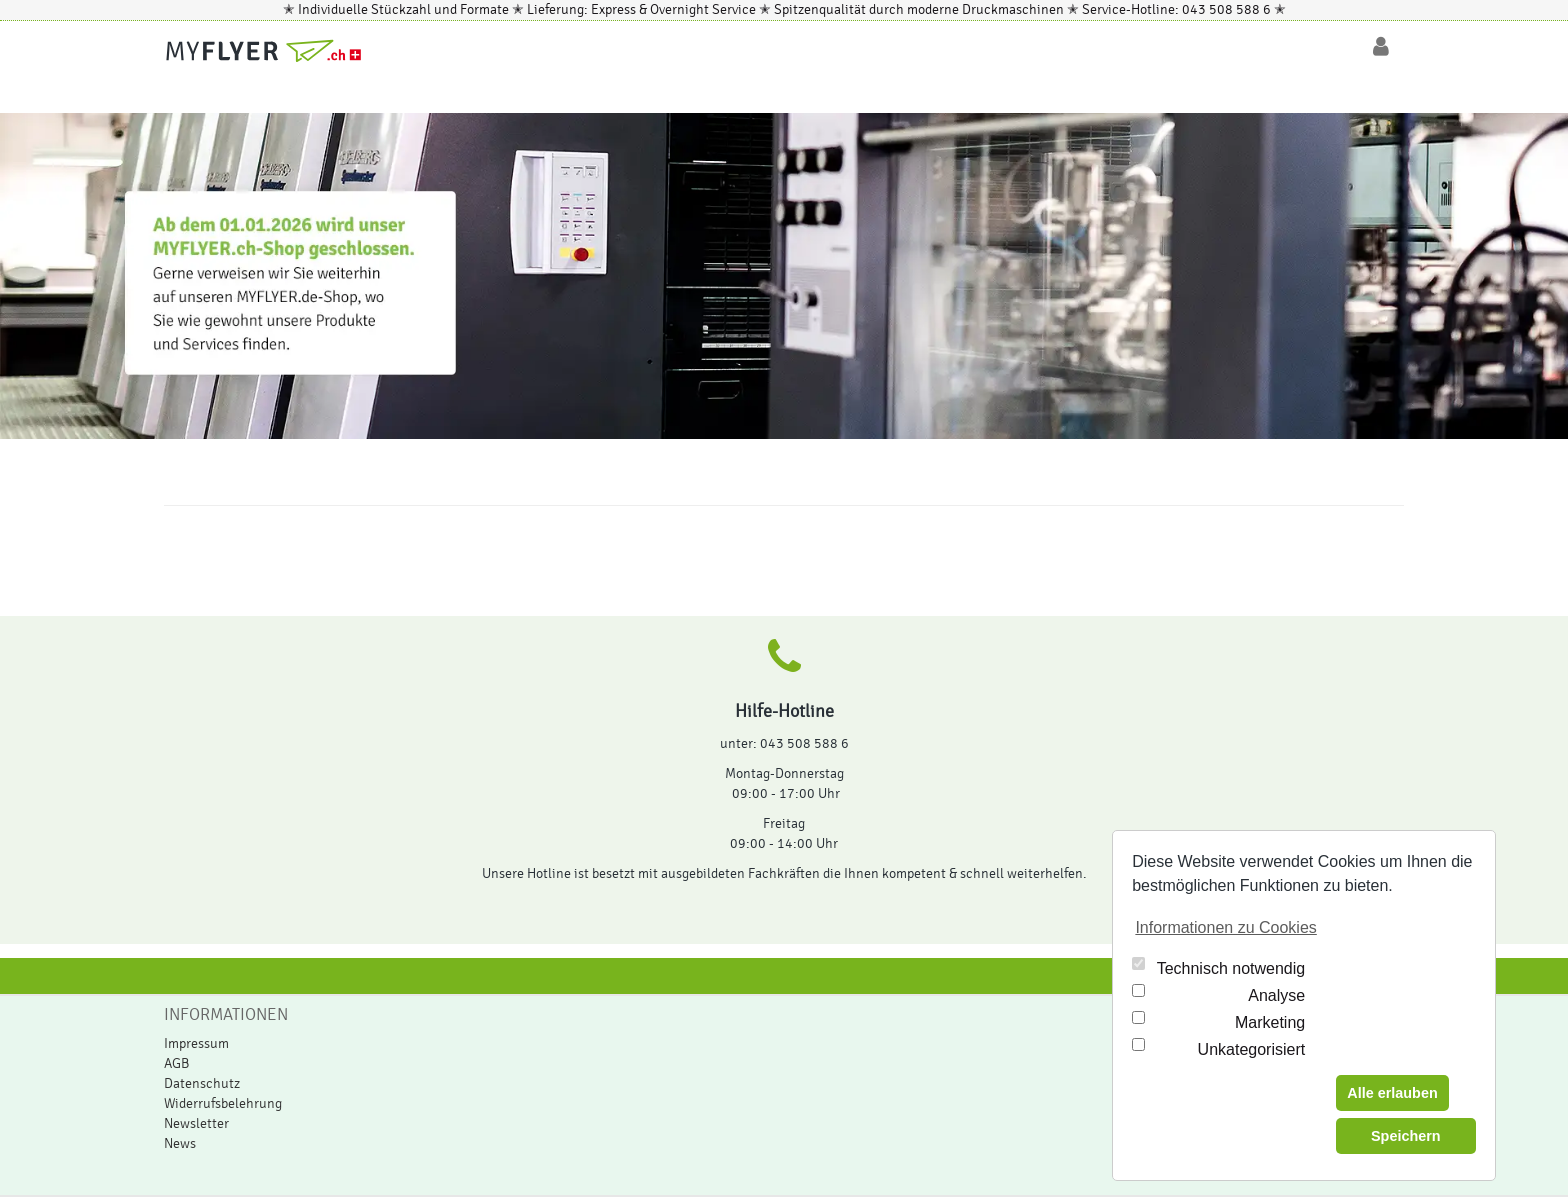 This screenshot has height=1197, width=1568. I want to click on Informationen zu Cookies [button], so click(1225, 927).